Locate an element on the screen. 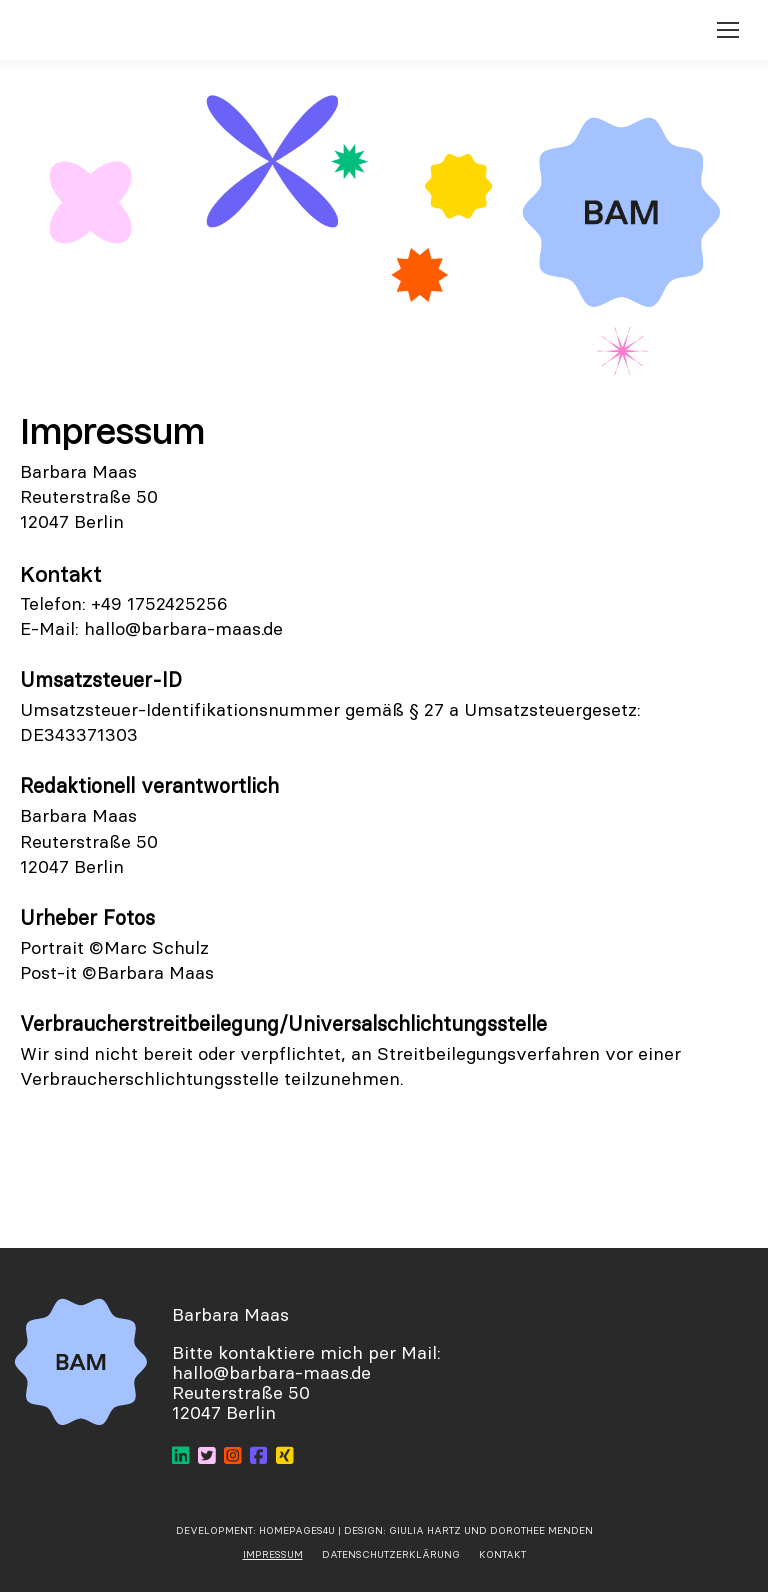 This screenshot has height=1592, width=768. [Mobile menu icon] is located at coordinates (728, 30).